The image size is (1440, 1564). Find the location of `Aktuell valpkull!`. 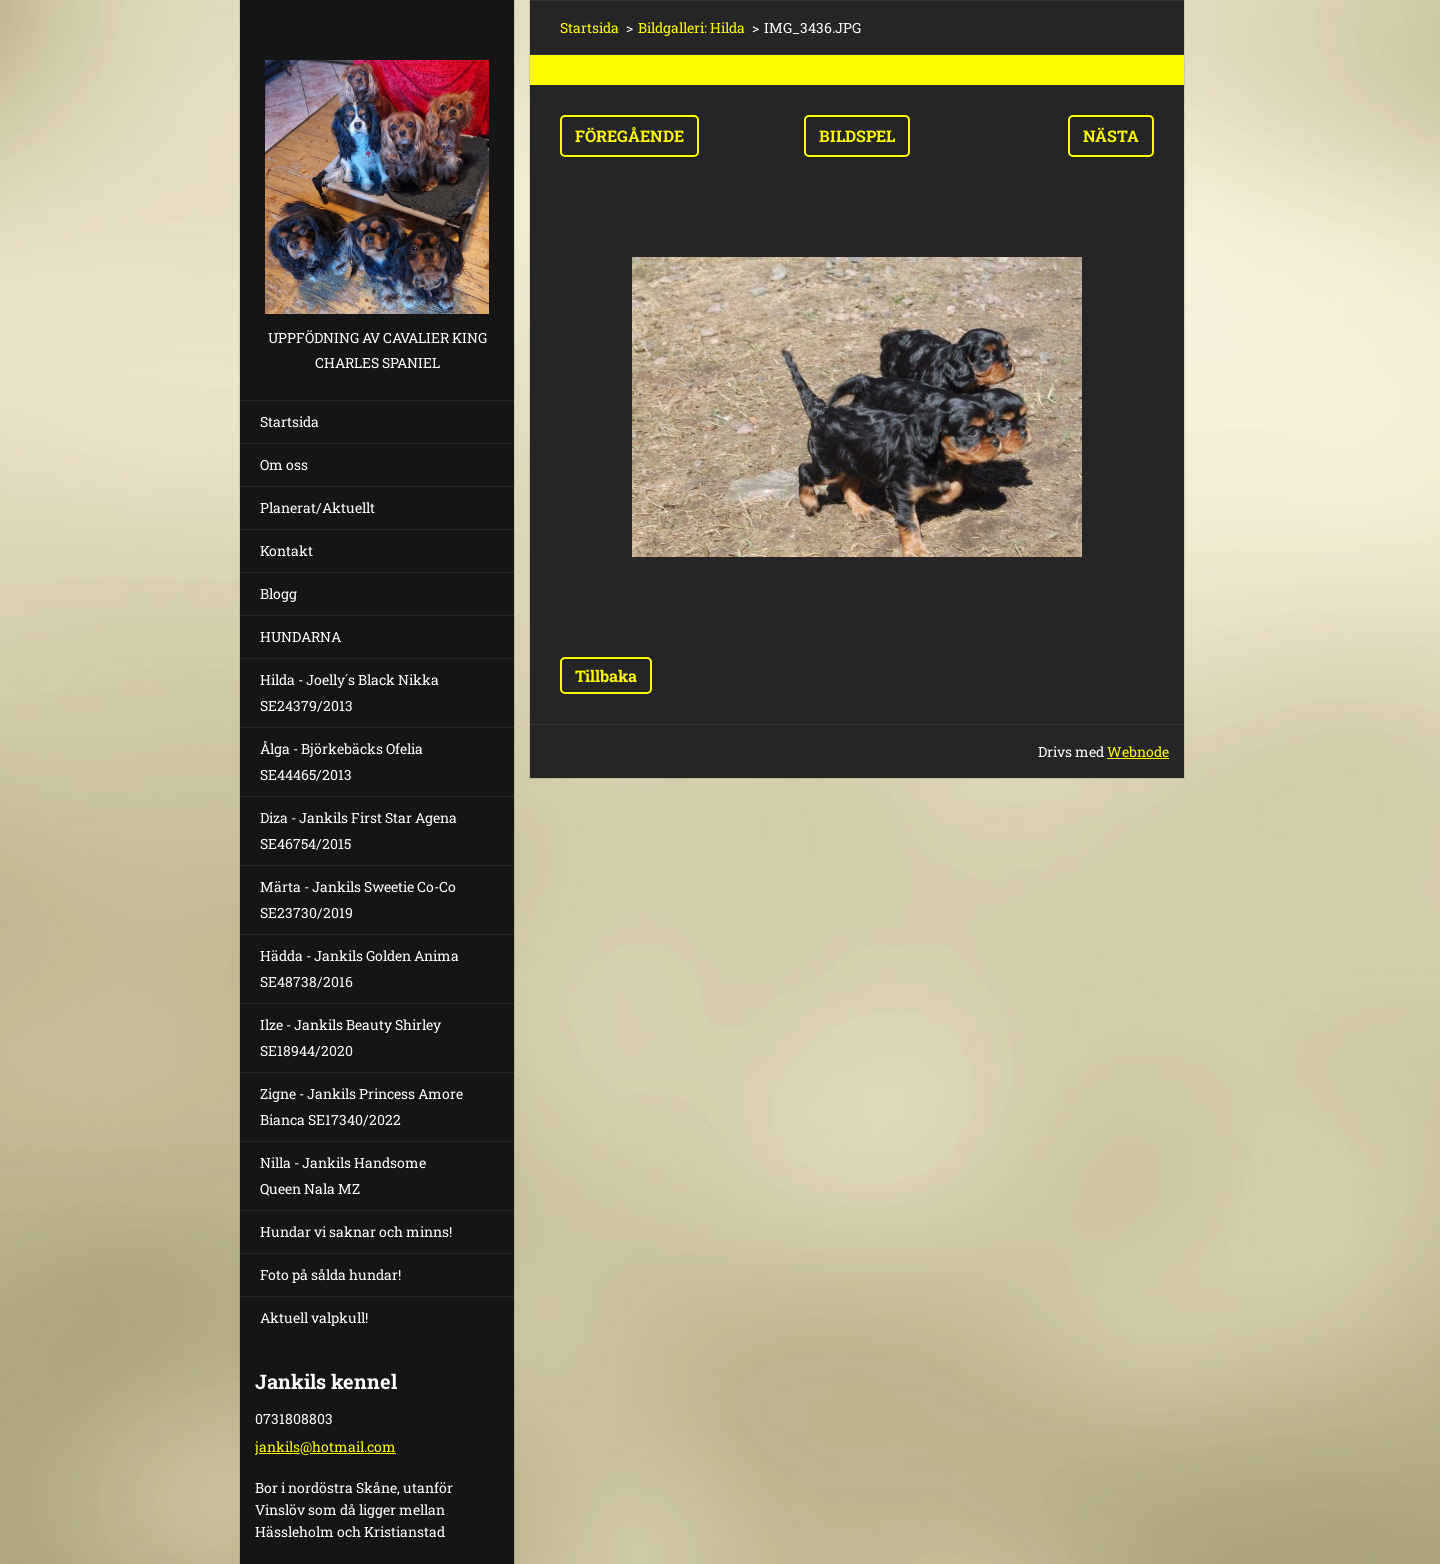

Aktuell valpkull! is located at coordinates (314, 1317).